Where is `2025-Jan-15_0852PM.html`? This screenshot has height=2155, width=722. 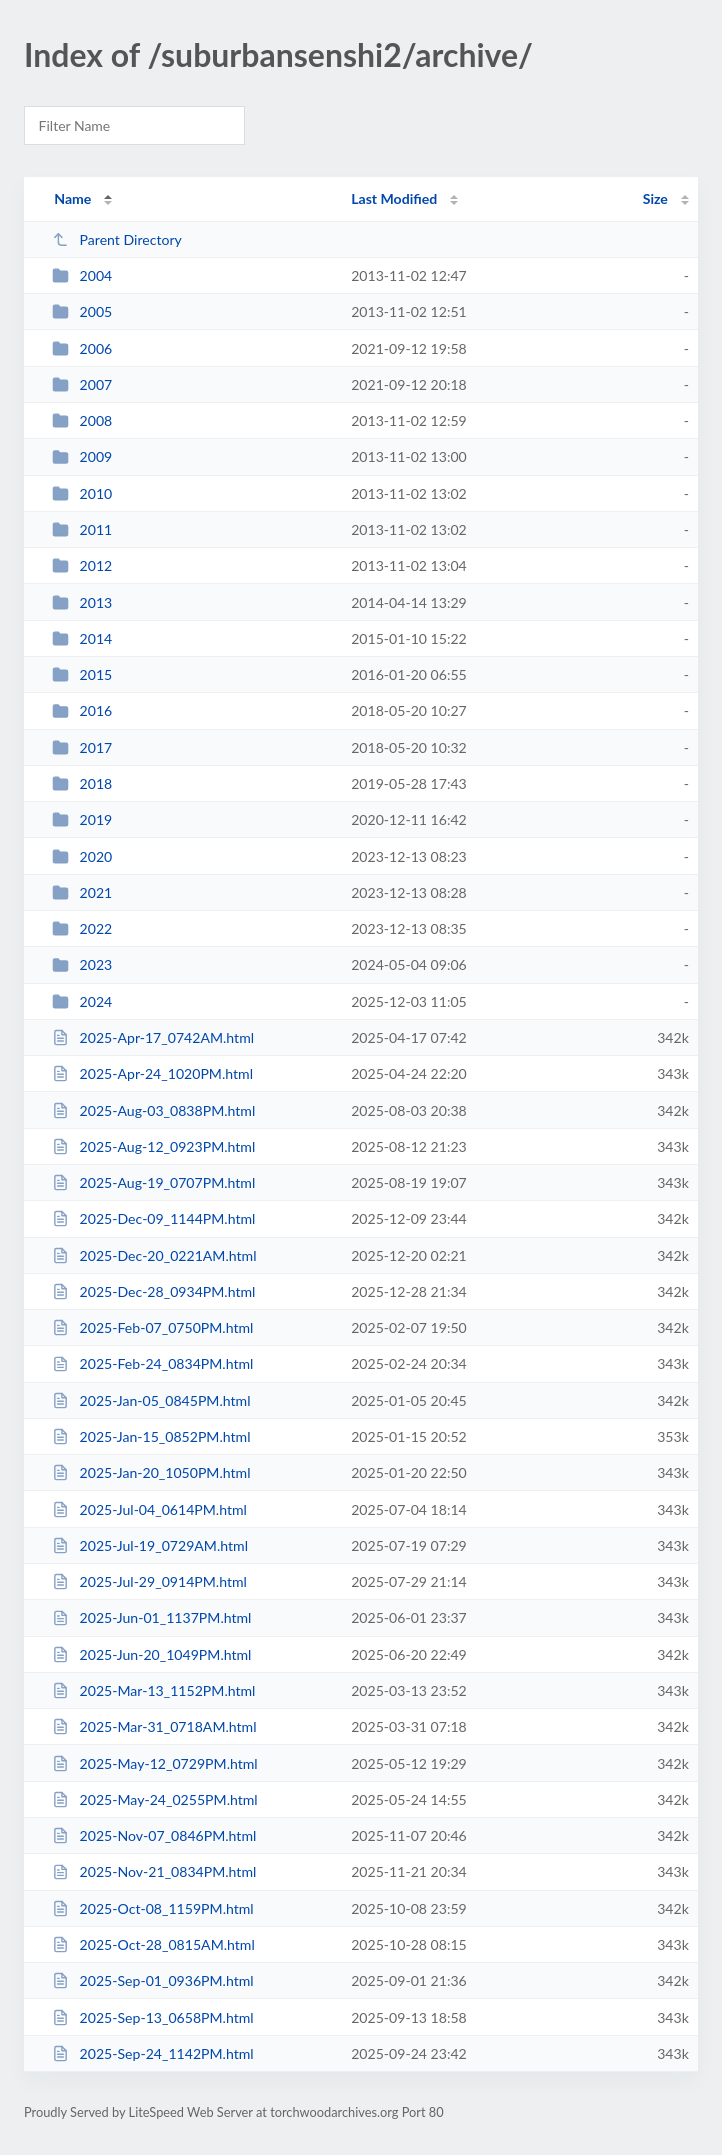
2025-Jan-15_0852PM.html is located at coordinates (151, 1436).